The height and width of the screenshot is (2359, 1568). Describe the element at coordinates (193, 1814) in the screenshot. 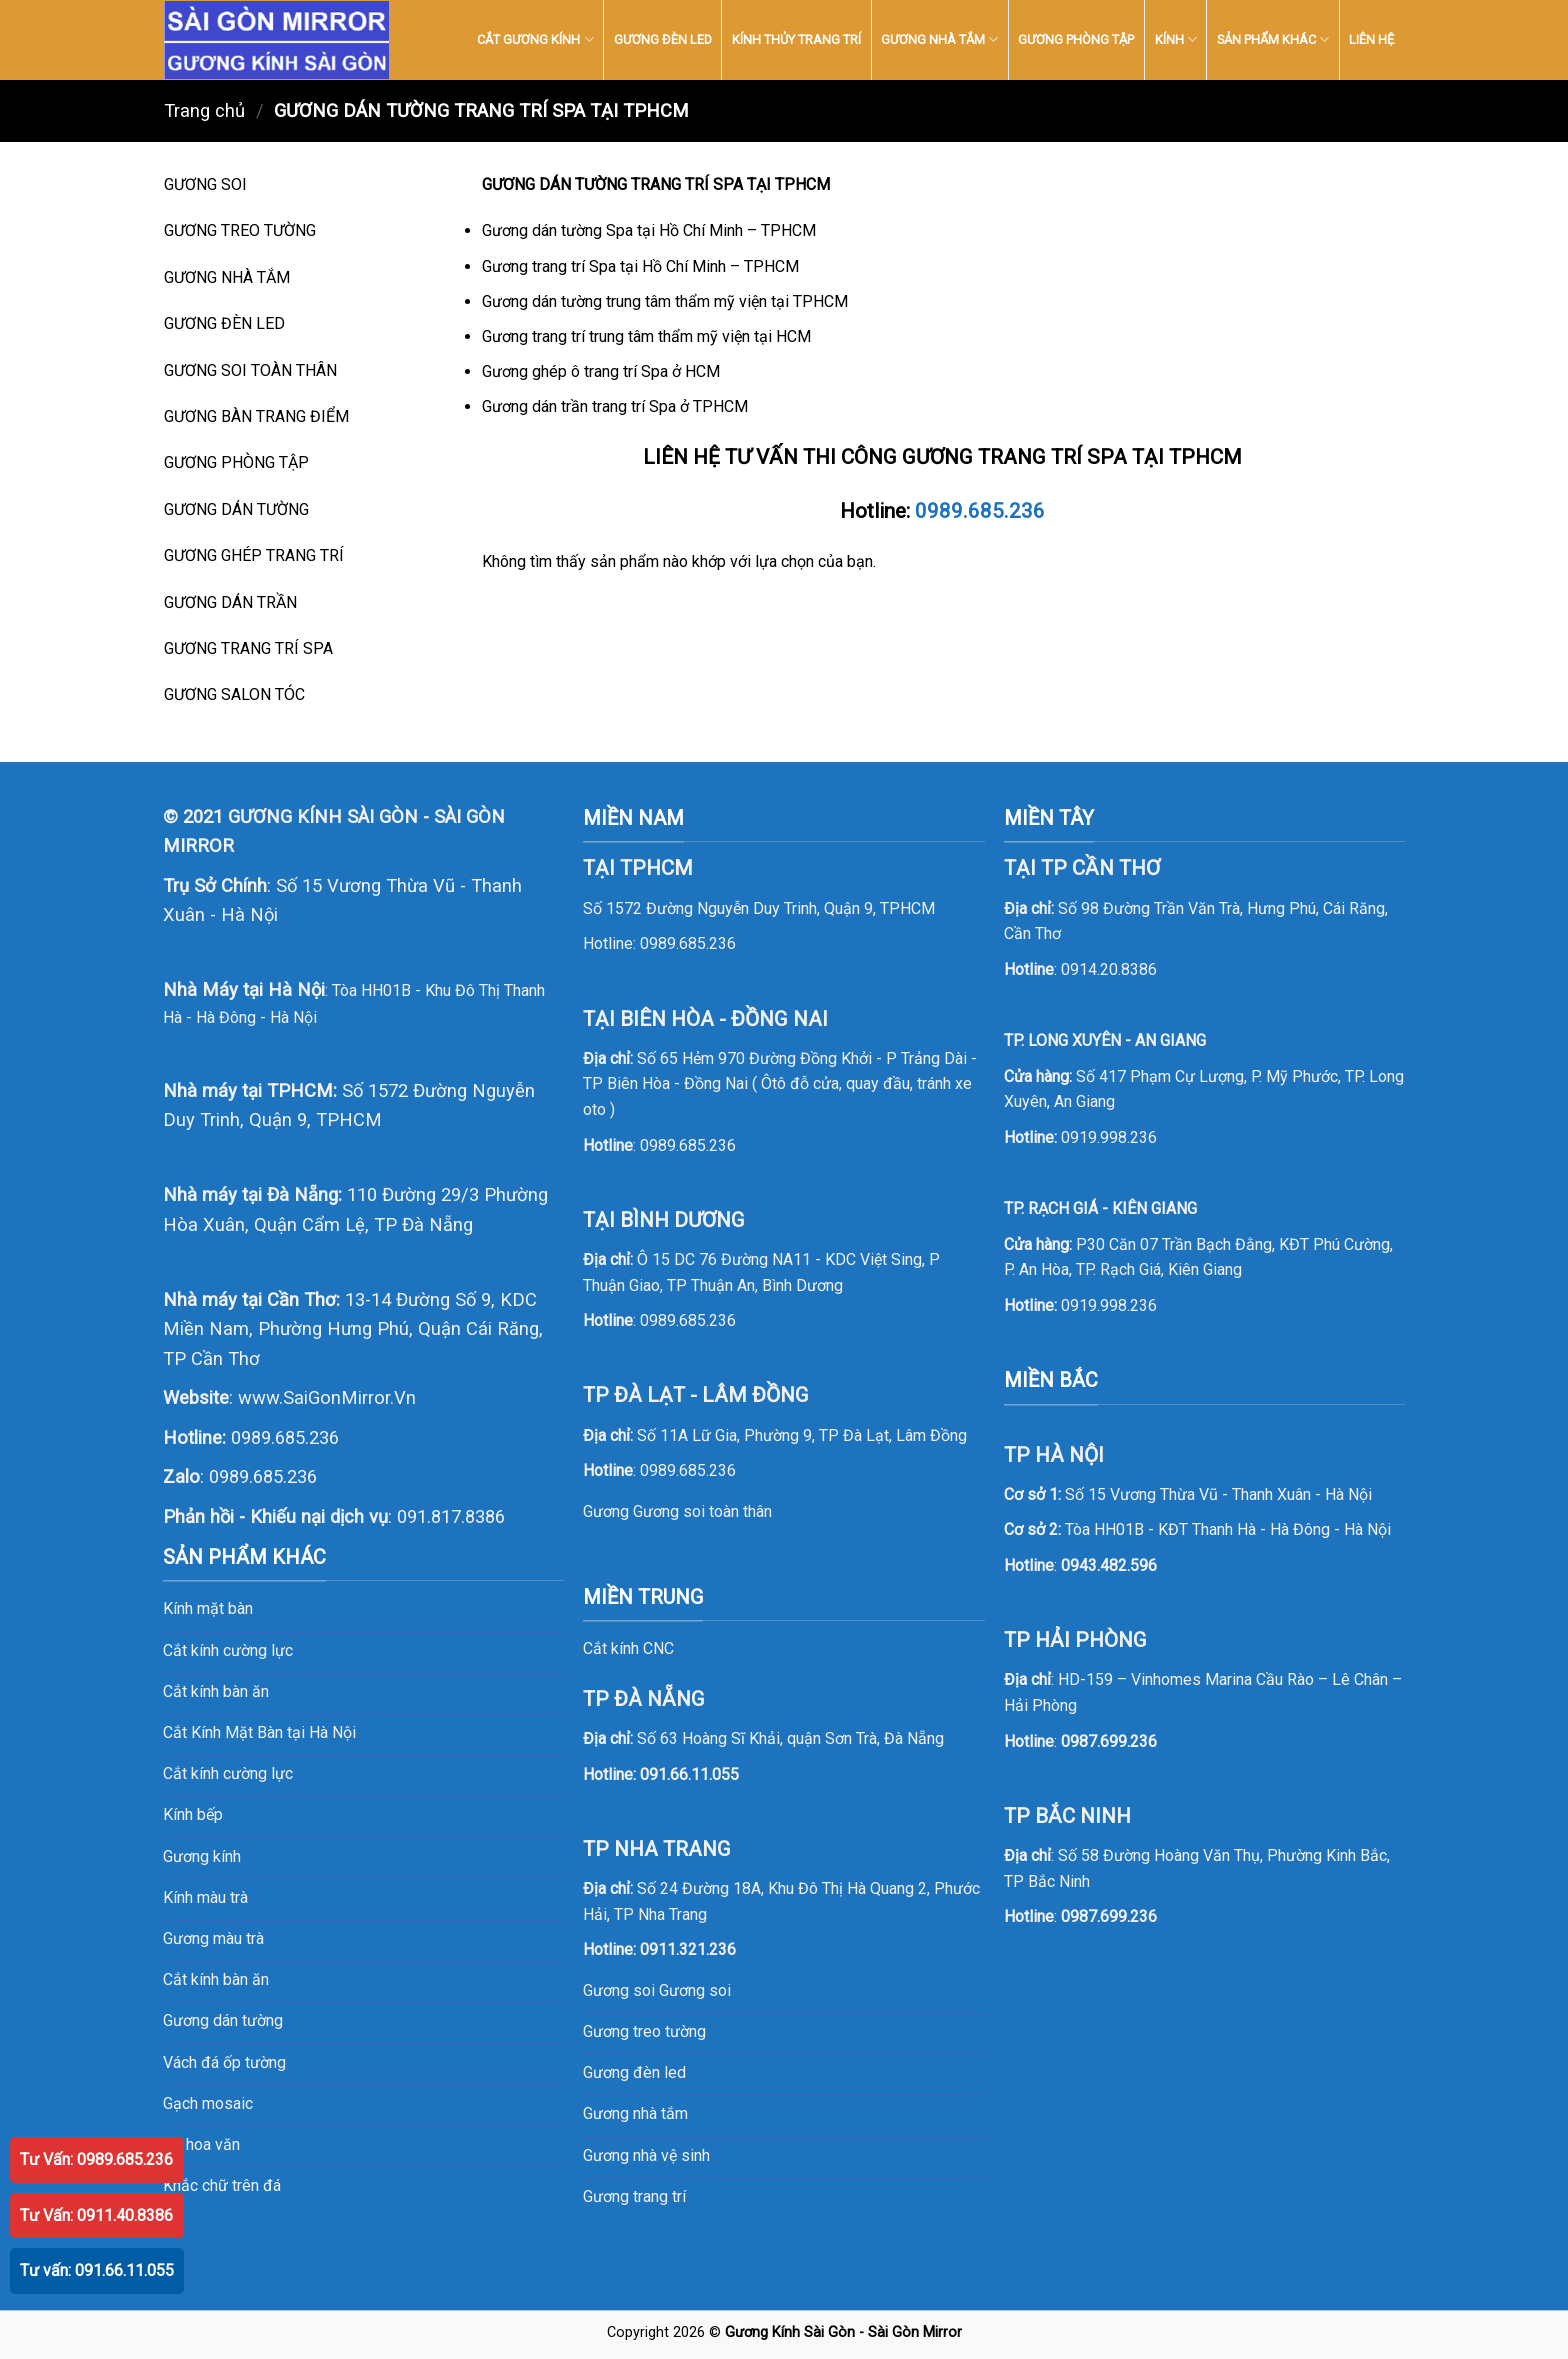

I see `Kính bếp` at that location.